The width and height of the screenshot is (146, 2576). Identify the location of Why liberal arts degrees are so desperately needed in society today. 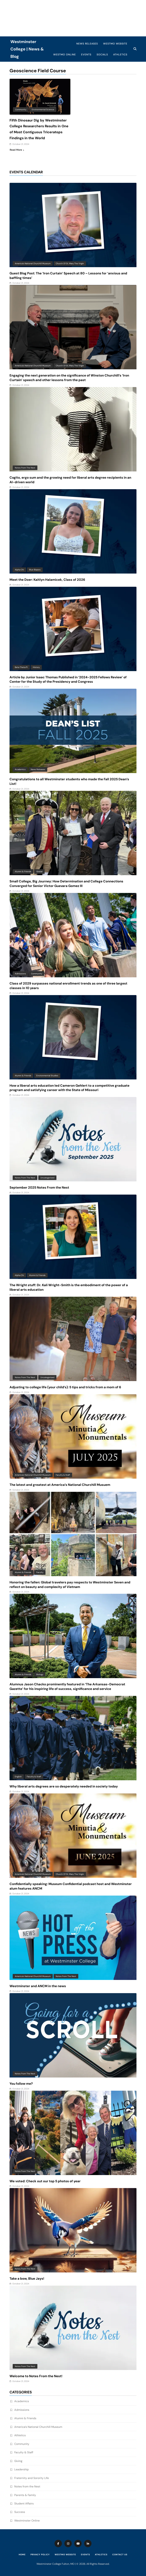
(64, 1786).